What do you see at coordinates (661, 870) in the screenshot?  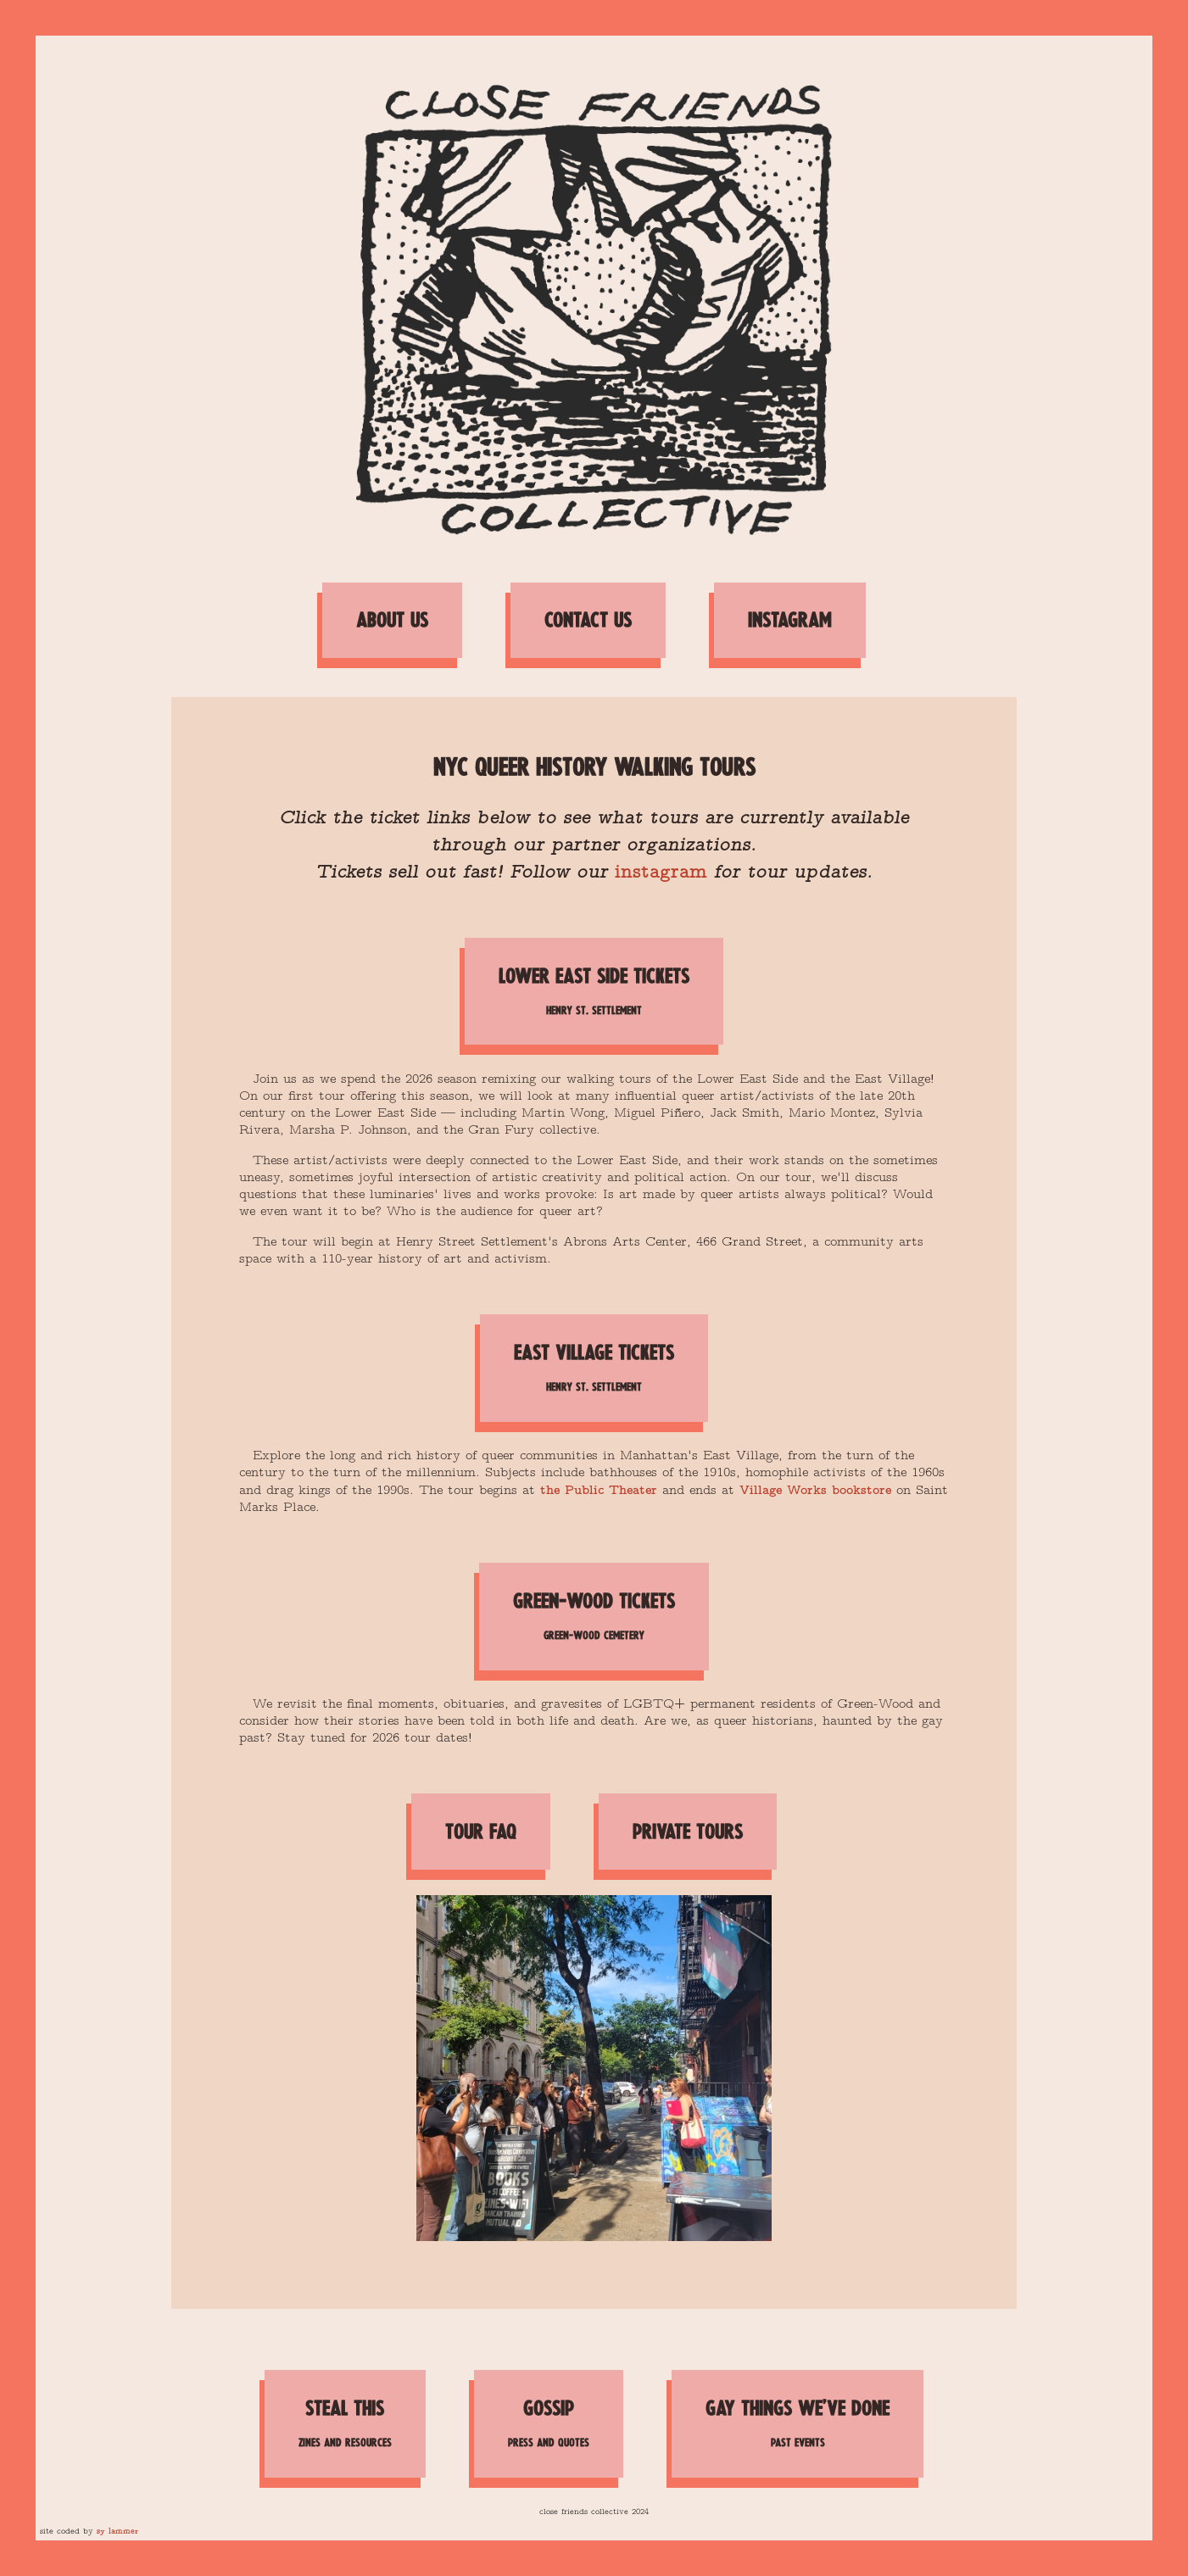 I see `instagram` at bounding box center [661, 870].